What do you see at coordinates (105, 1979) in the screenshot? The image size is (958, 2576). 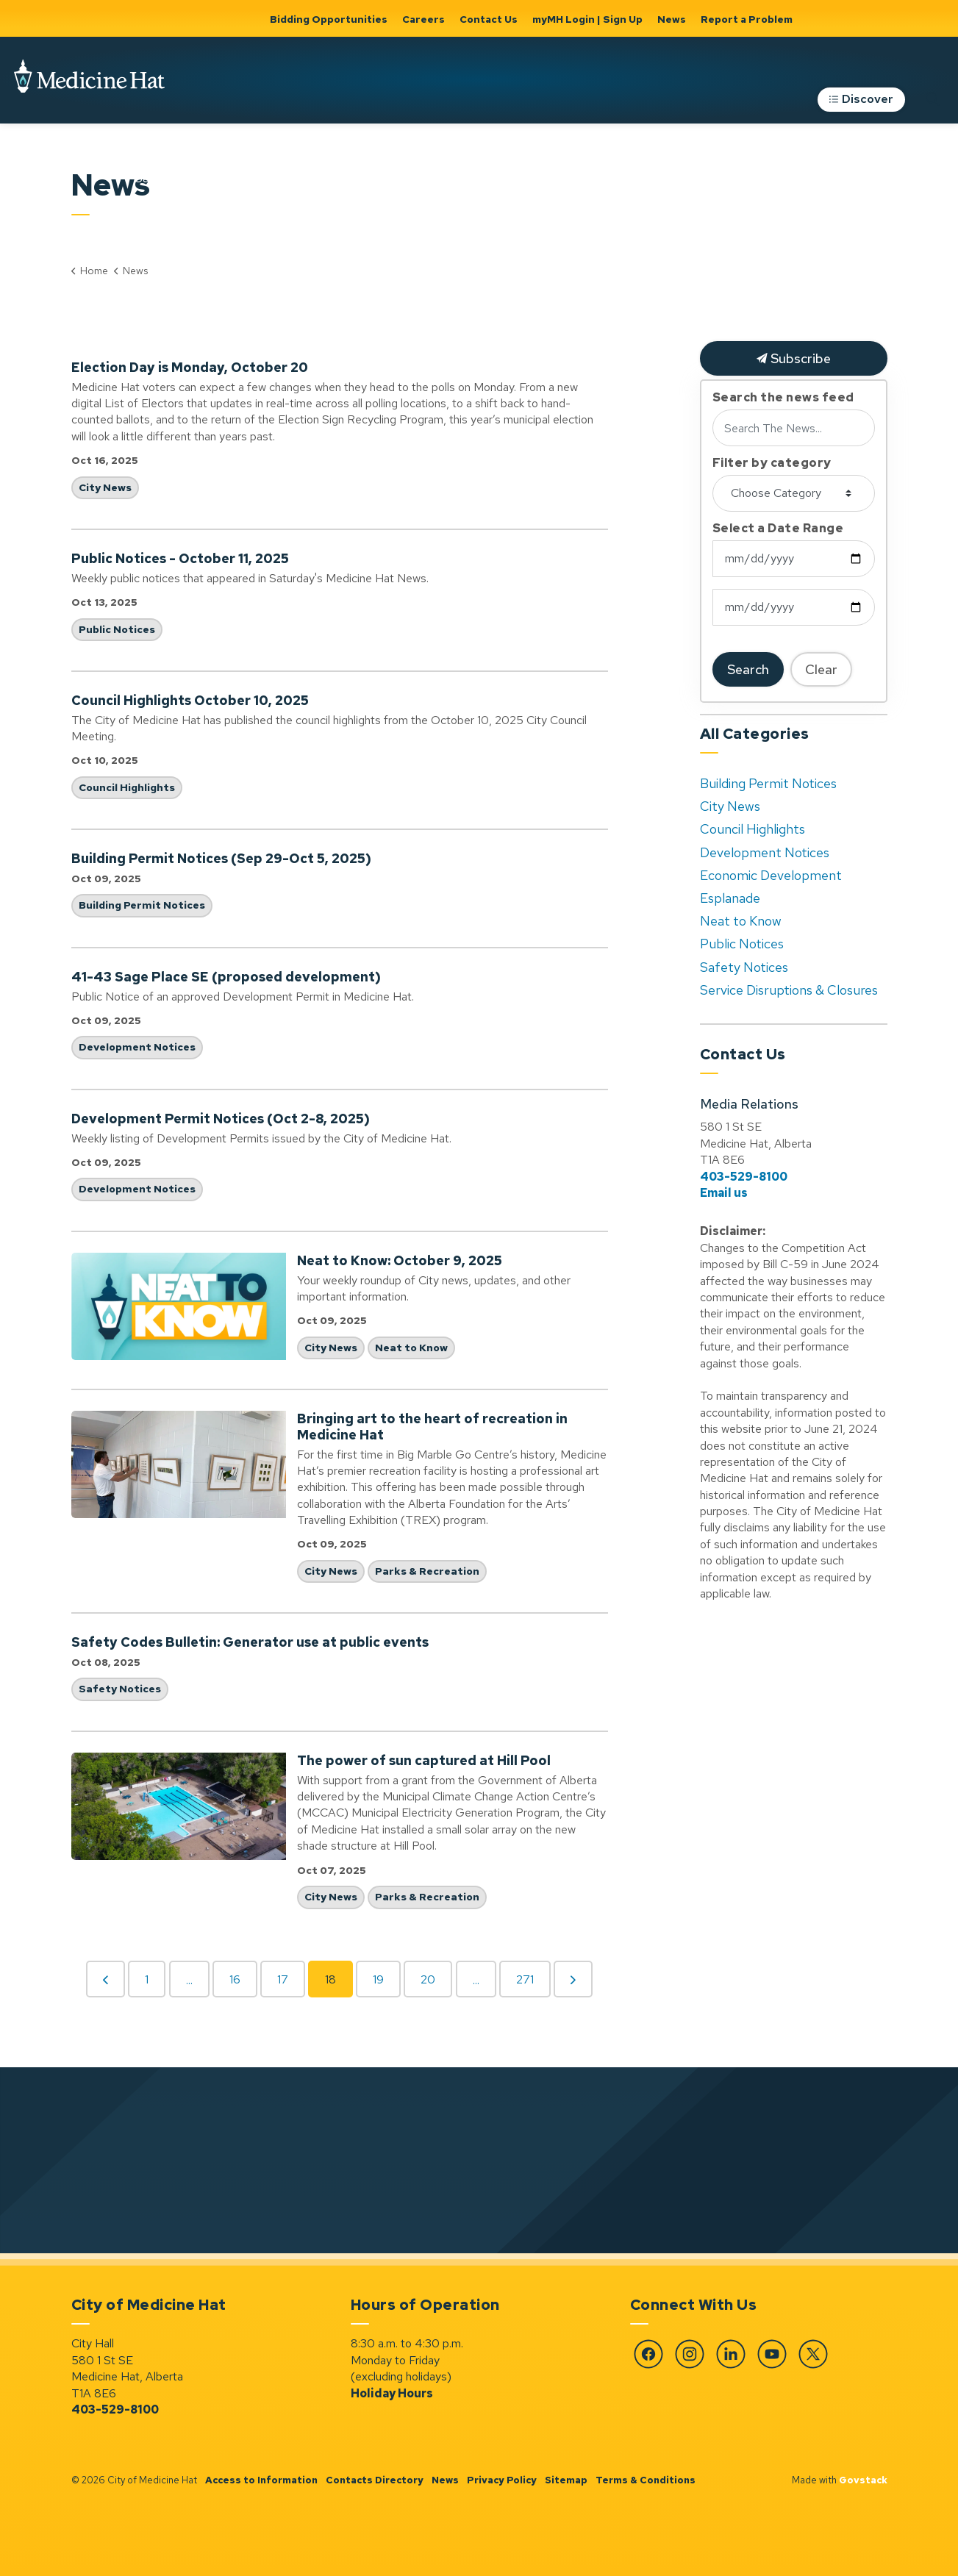 I see `[Previous]` at bounding box center [105, 1979].